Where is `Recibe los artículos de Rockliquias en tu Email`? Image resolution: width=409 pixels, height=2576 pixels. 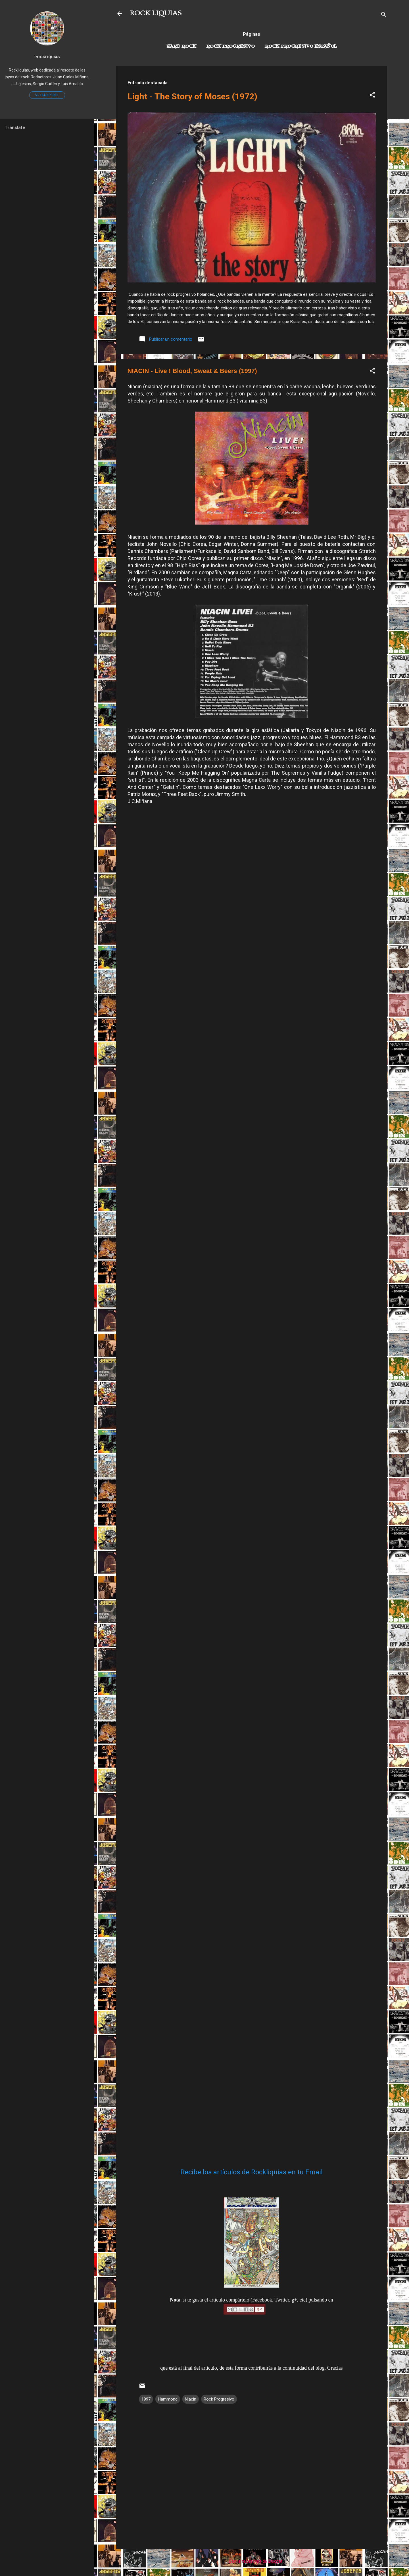
Recibe los artículos de Rockliquias en tu Email is located at coordinates (251, 2172).